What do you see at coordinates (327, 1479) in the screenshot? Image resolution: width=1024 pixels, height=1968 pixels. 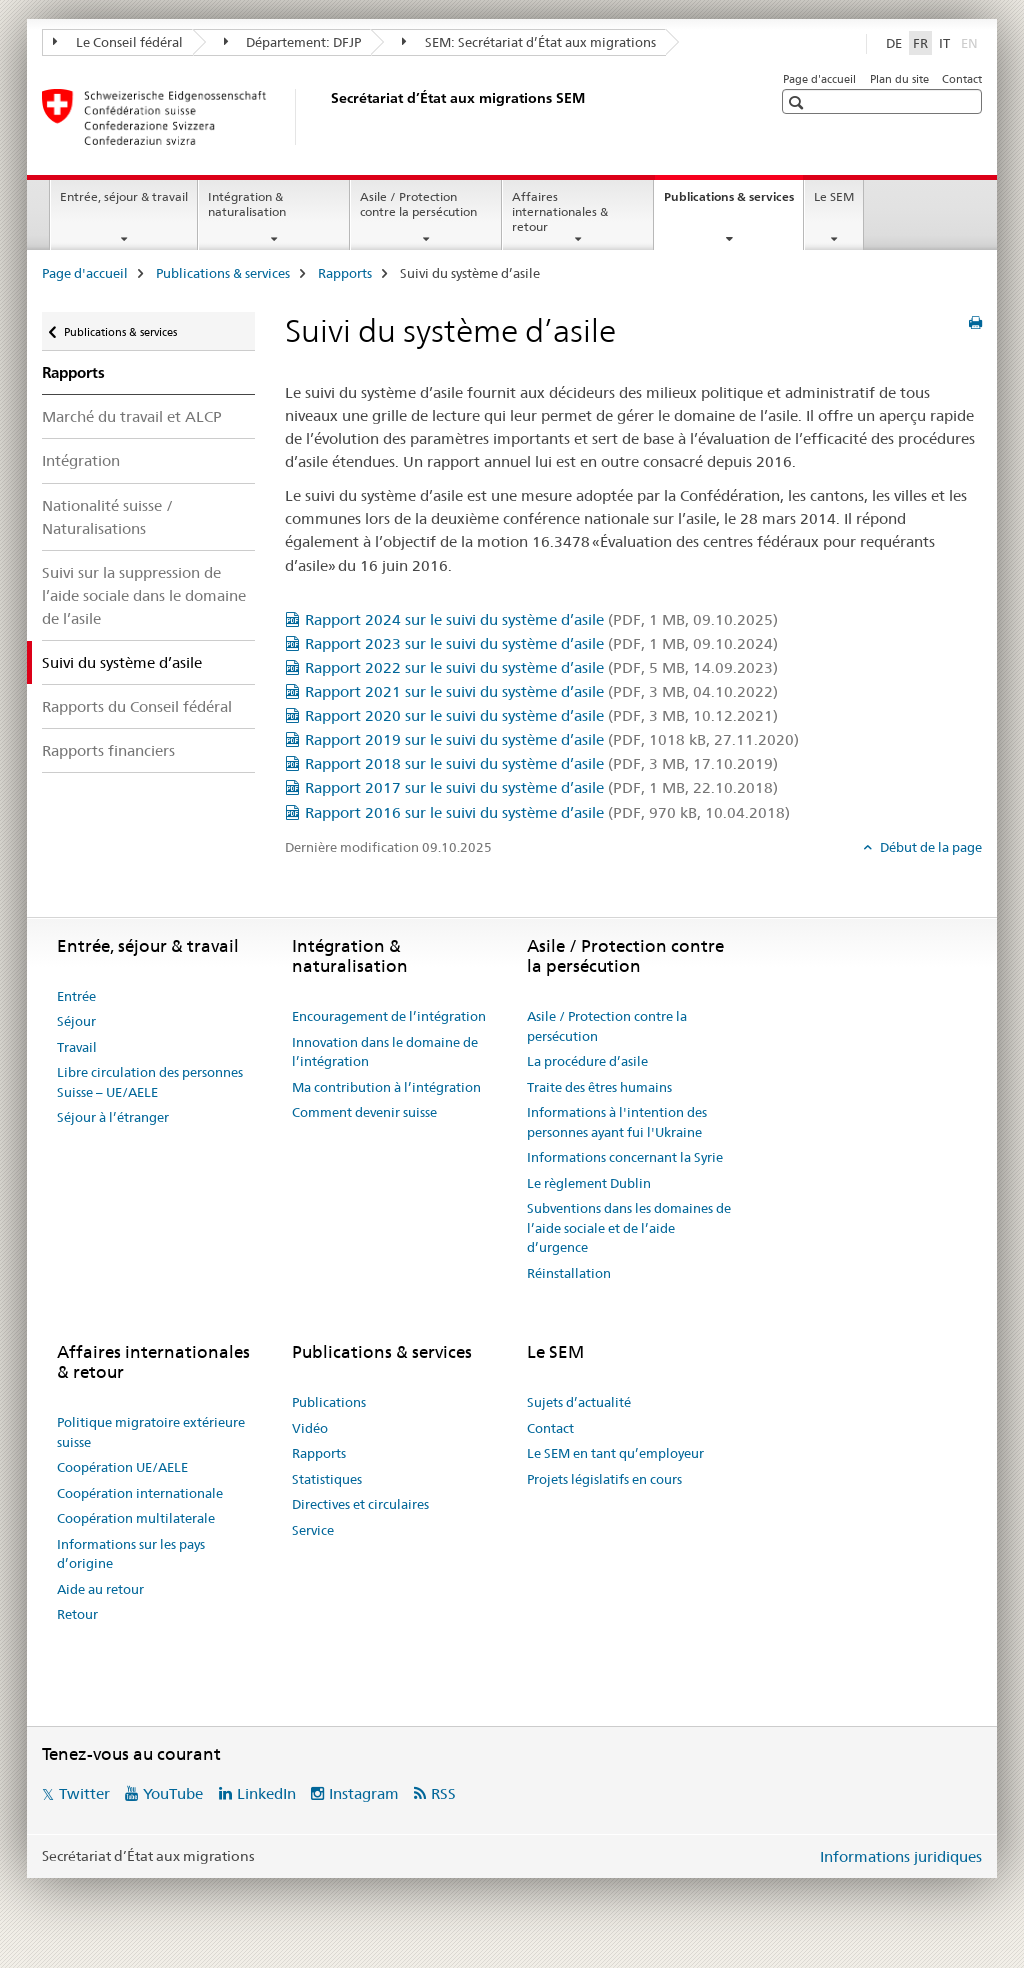 I see `Statistiques` at bounding box center [327, 1479].